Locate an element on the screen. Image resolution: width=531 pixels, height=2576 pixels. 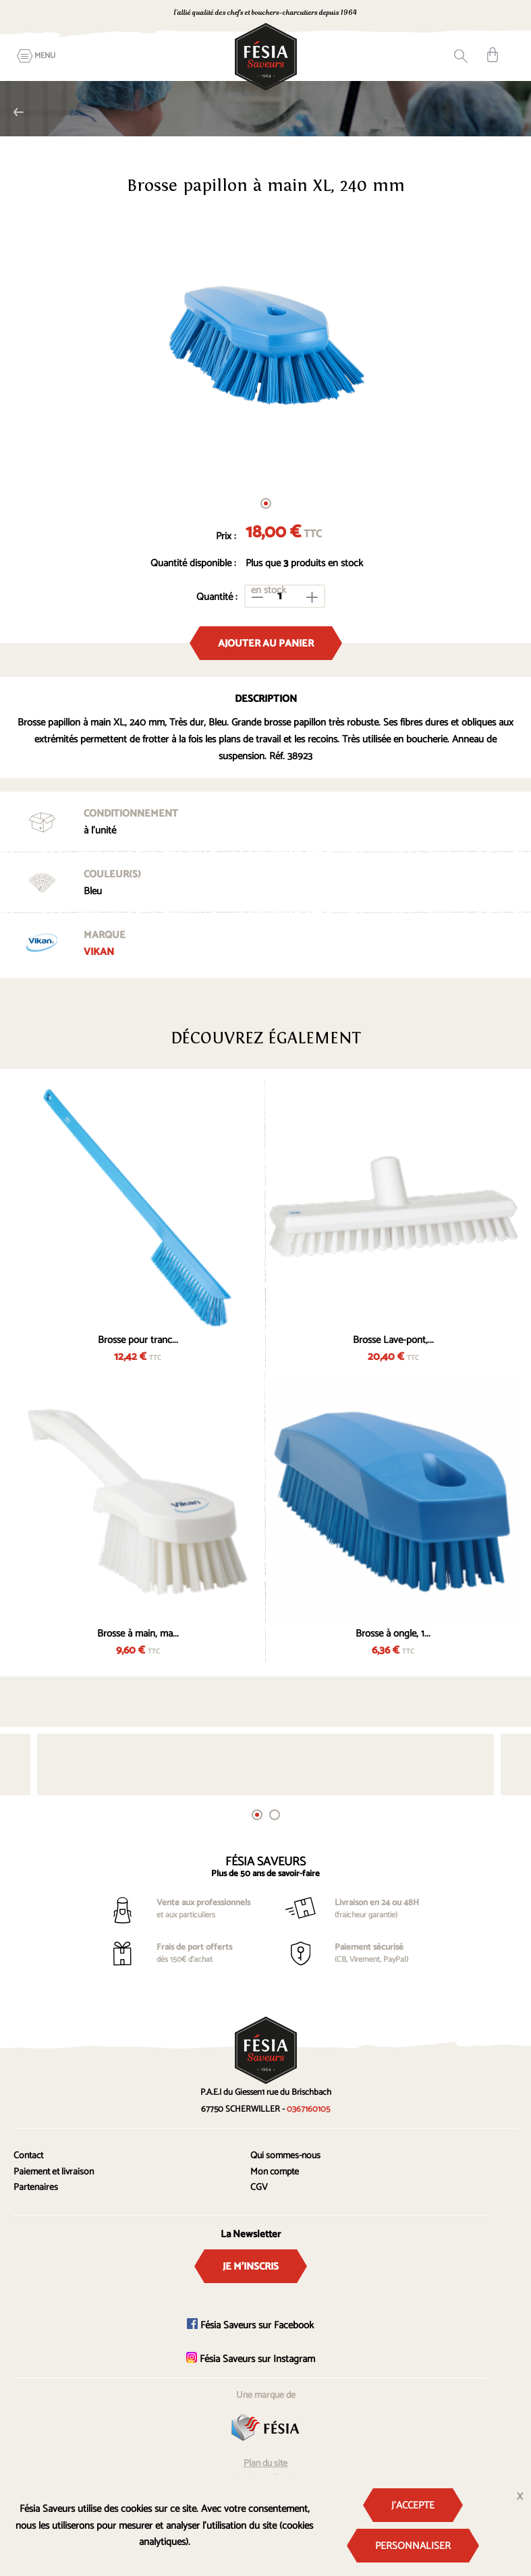
Brosses professionnelles is located at coordinates (18, 112).